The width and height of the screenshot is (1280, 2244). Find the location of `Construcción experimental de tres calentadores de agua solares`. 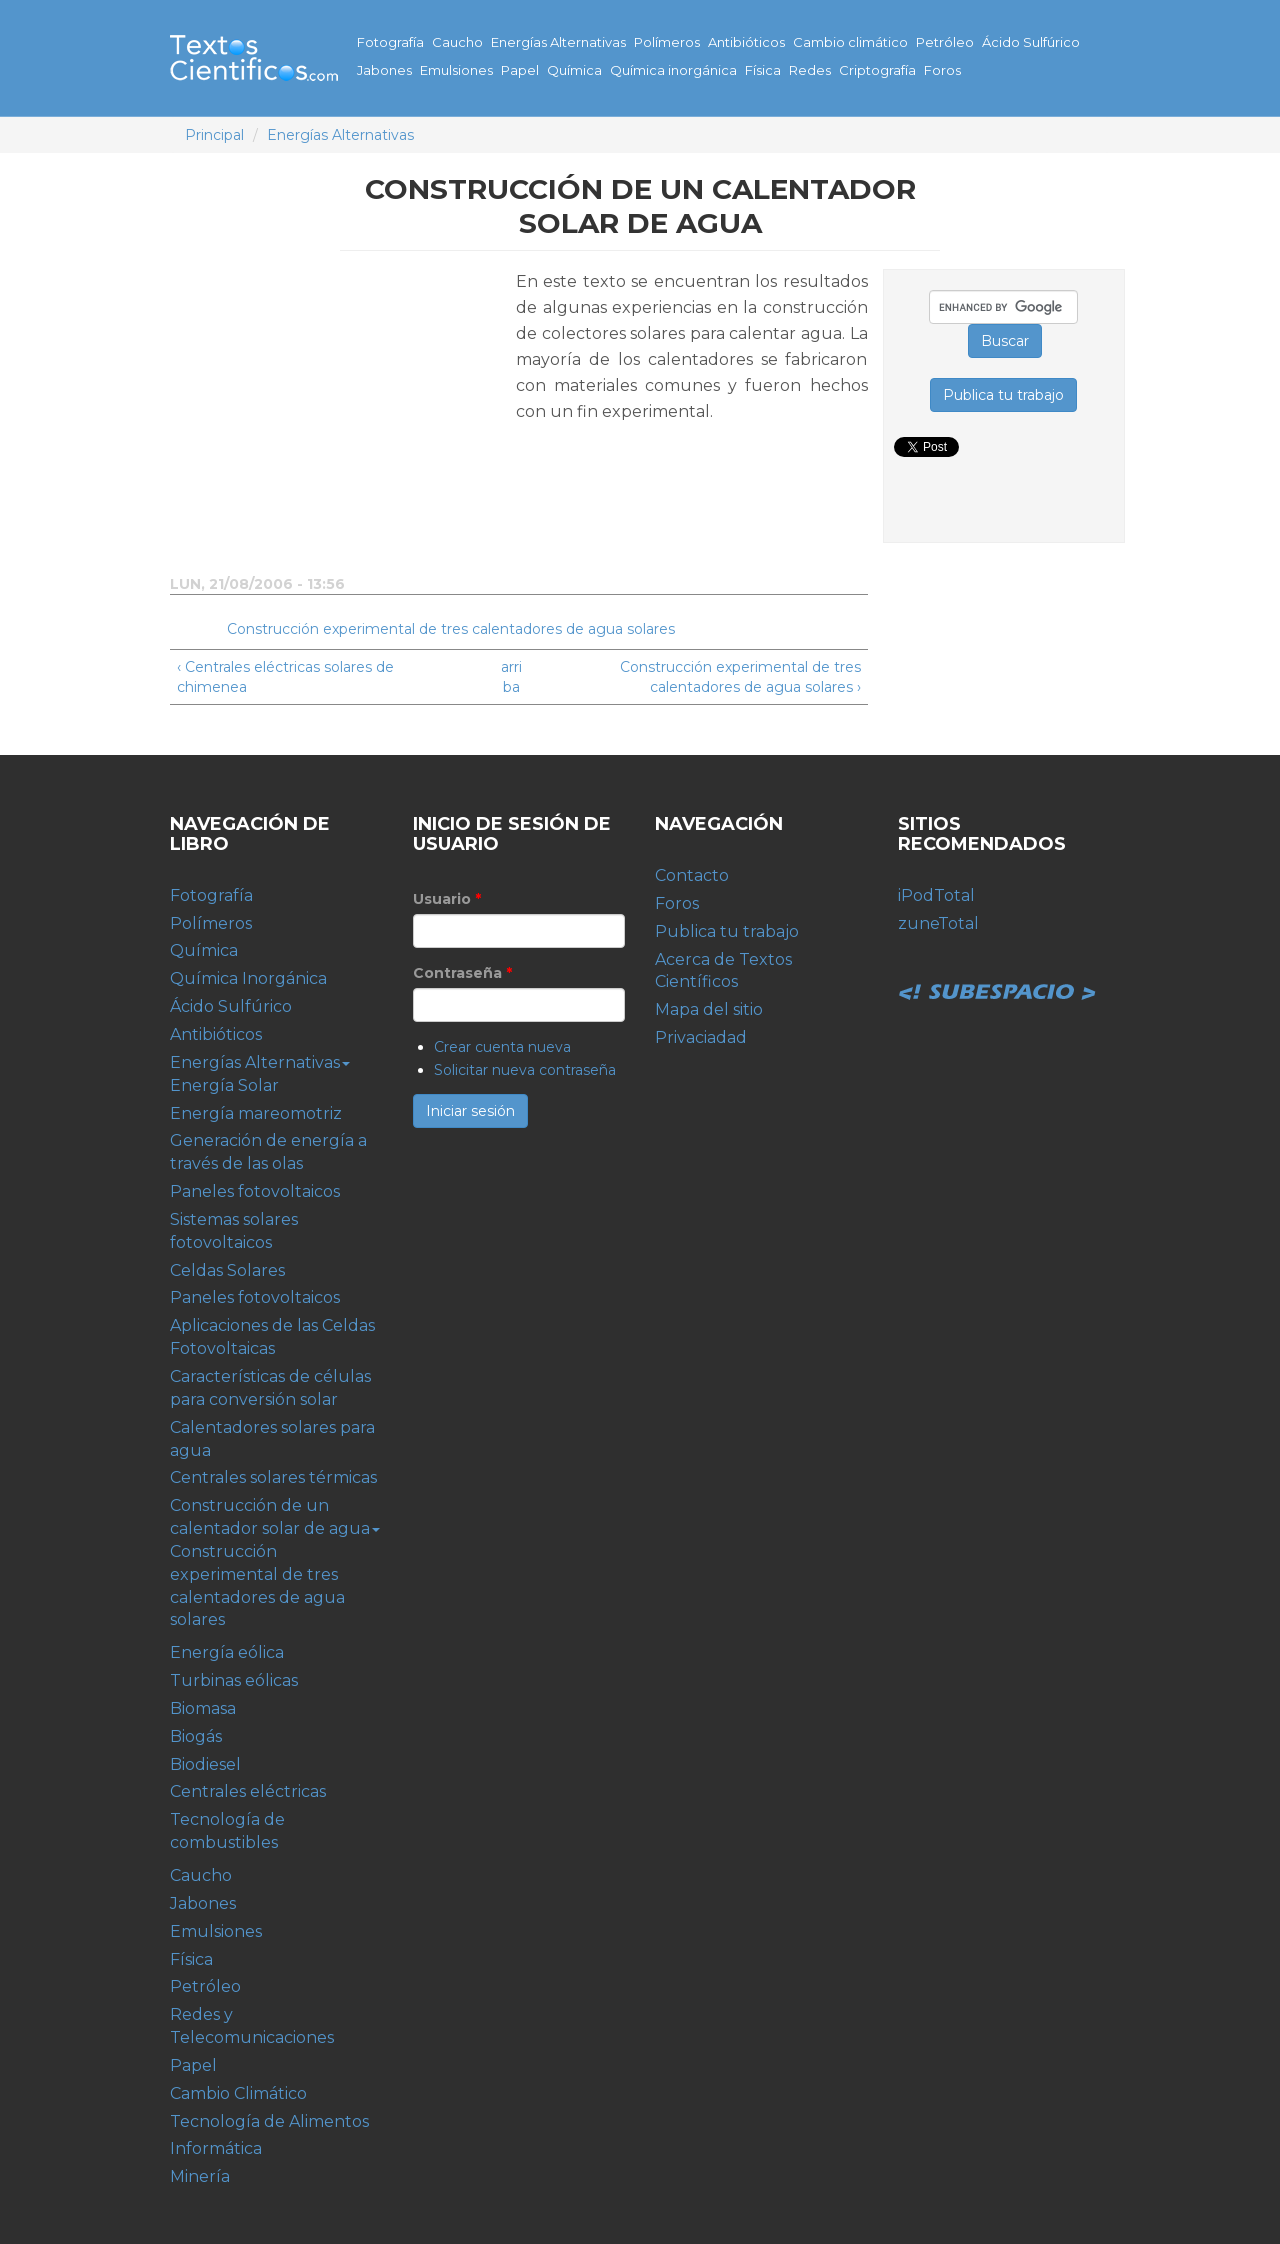

Construcción experimental de tres calentadores de agua solares is located at coordinates (451, 629).